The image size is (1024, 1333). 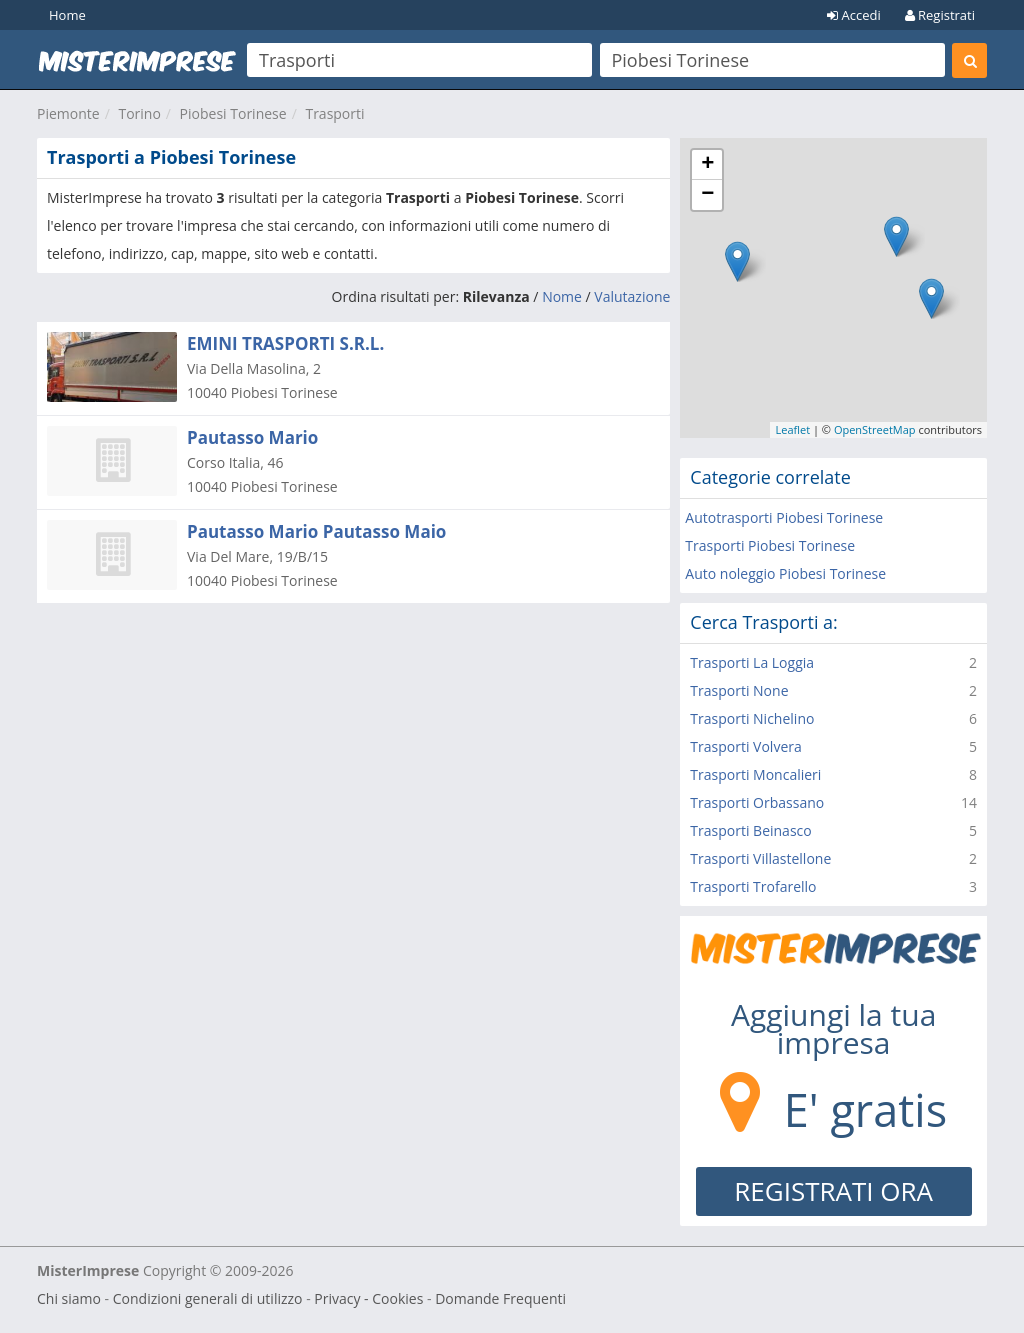 What do you see at coordinates (316, 531) in the screenshot?
I see `Pautasso Mario Pautasso Maio` at bounding box center [316, 531].